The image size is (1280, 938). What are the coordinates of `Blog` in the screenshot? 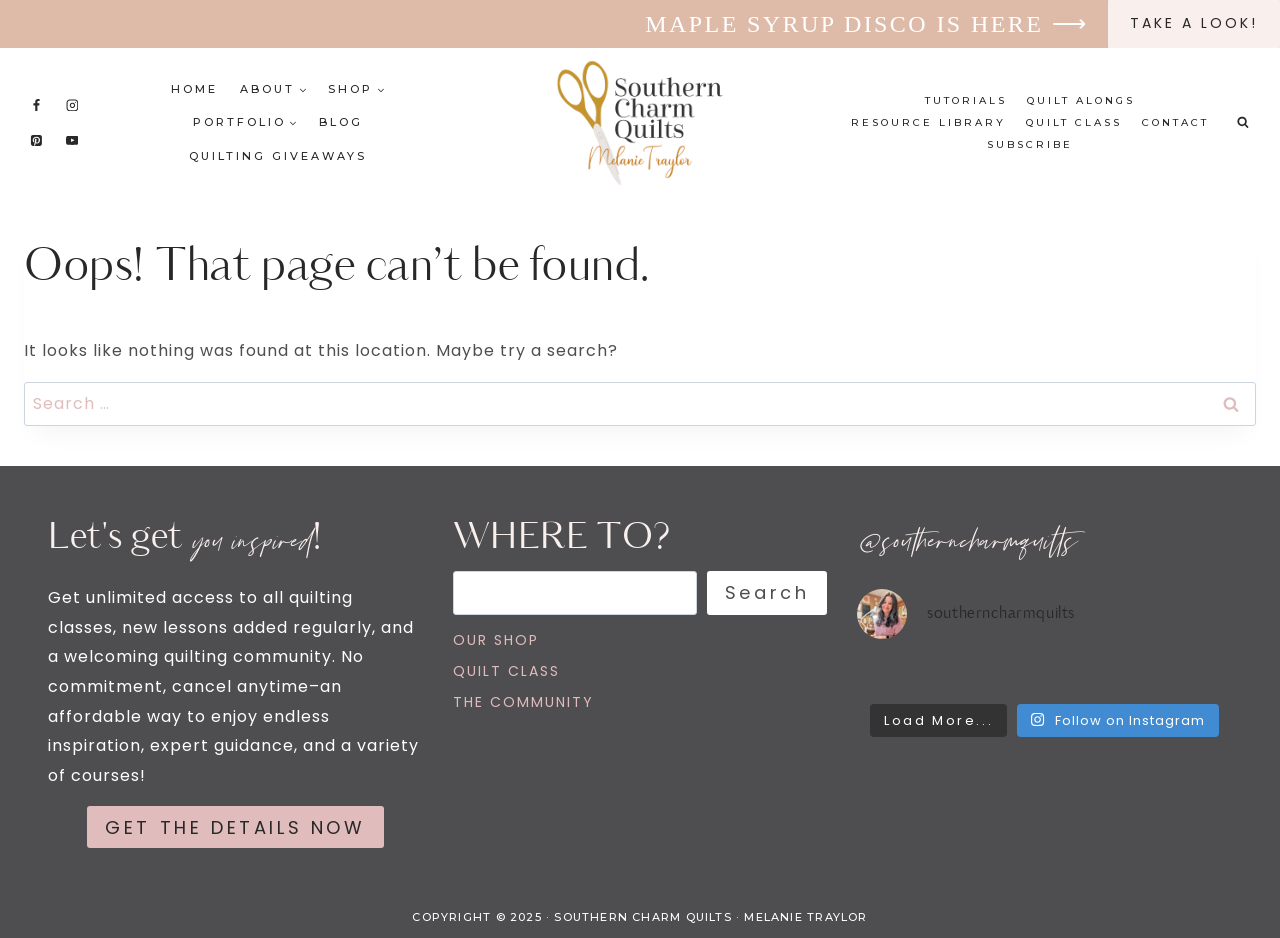 It's located at (341, 122).